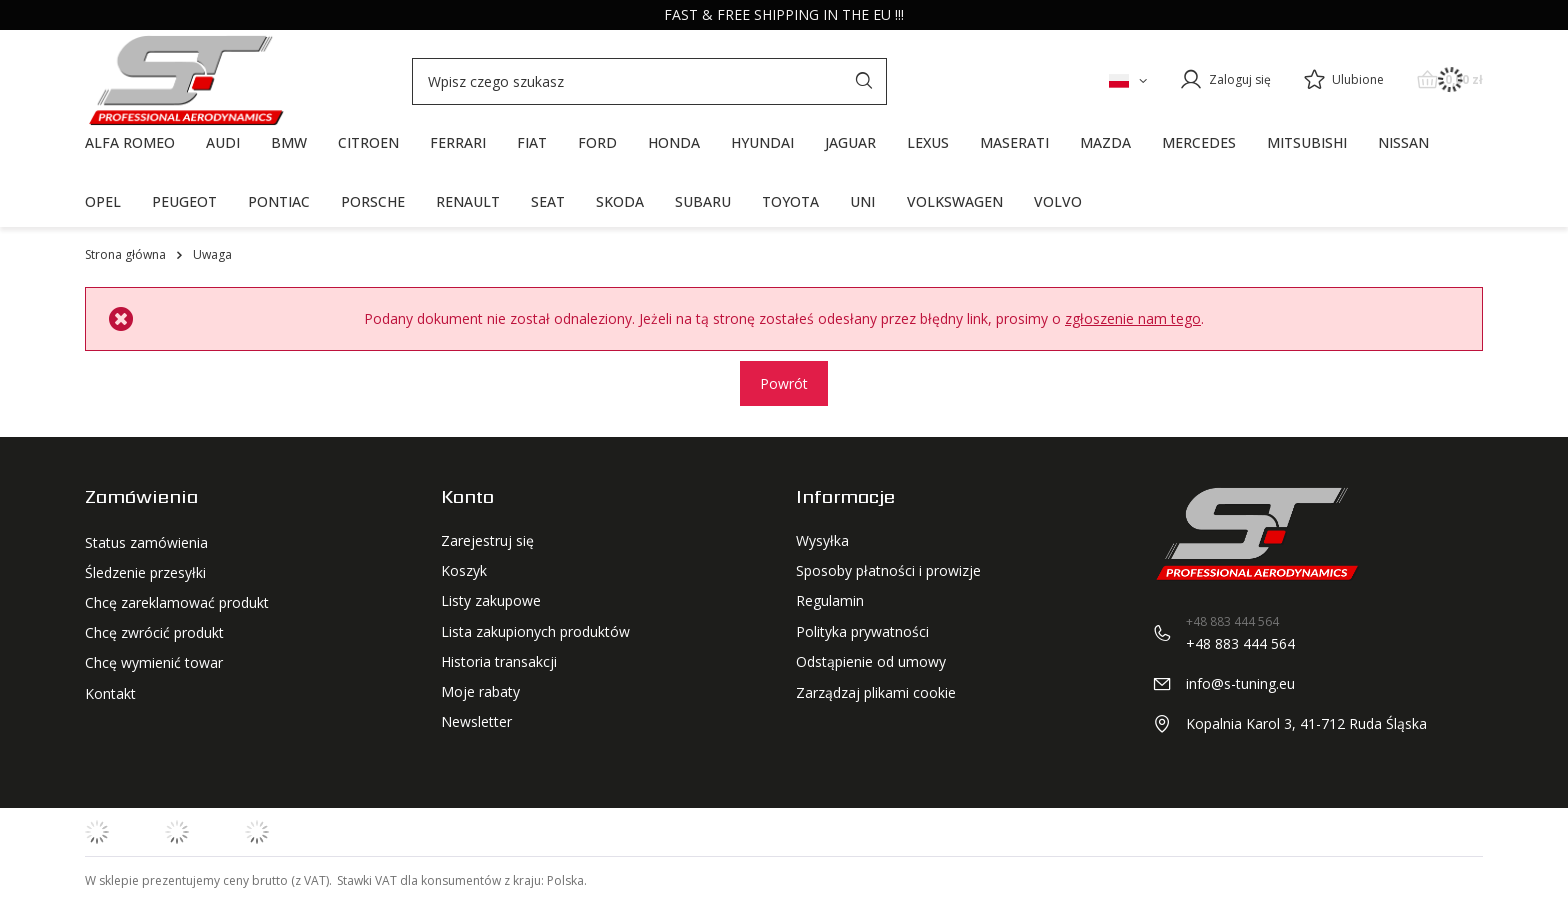 The image size is (1568, 905). Describe the element at coordinates (110, 692) in the screenshot. I see `Kontakt [Element stopki: Kontakt]` at that location.